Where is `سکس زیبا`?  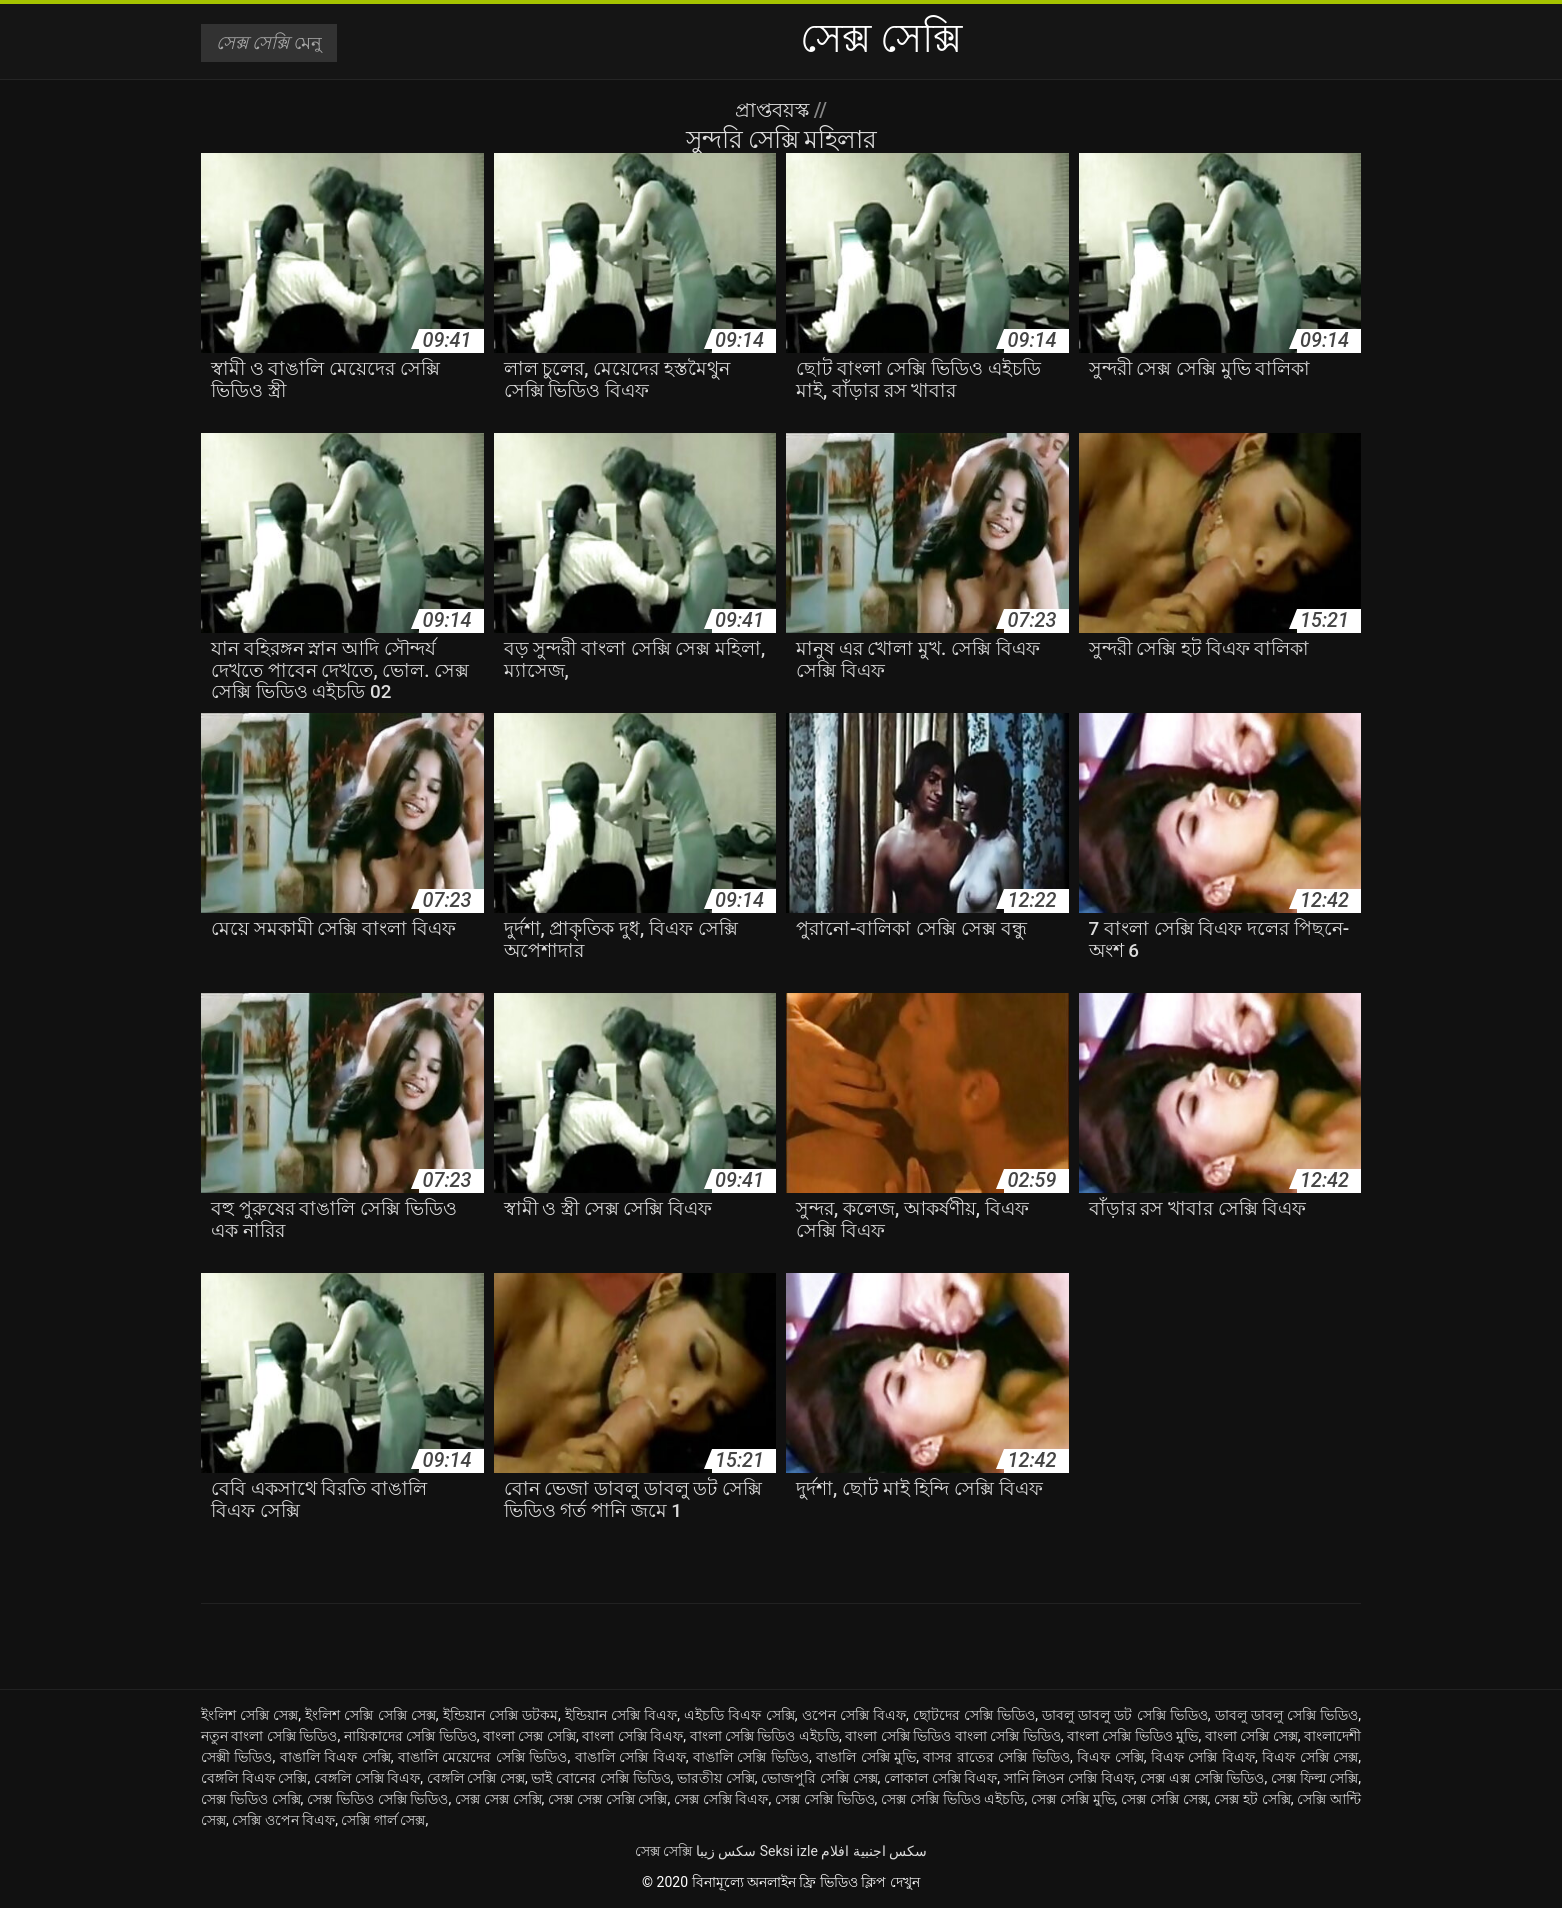 سکس زیبا is located at coordinates (726, 1851).